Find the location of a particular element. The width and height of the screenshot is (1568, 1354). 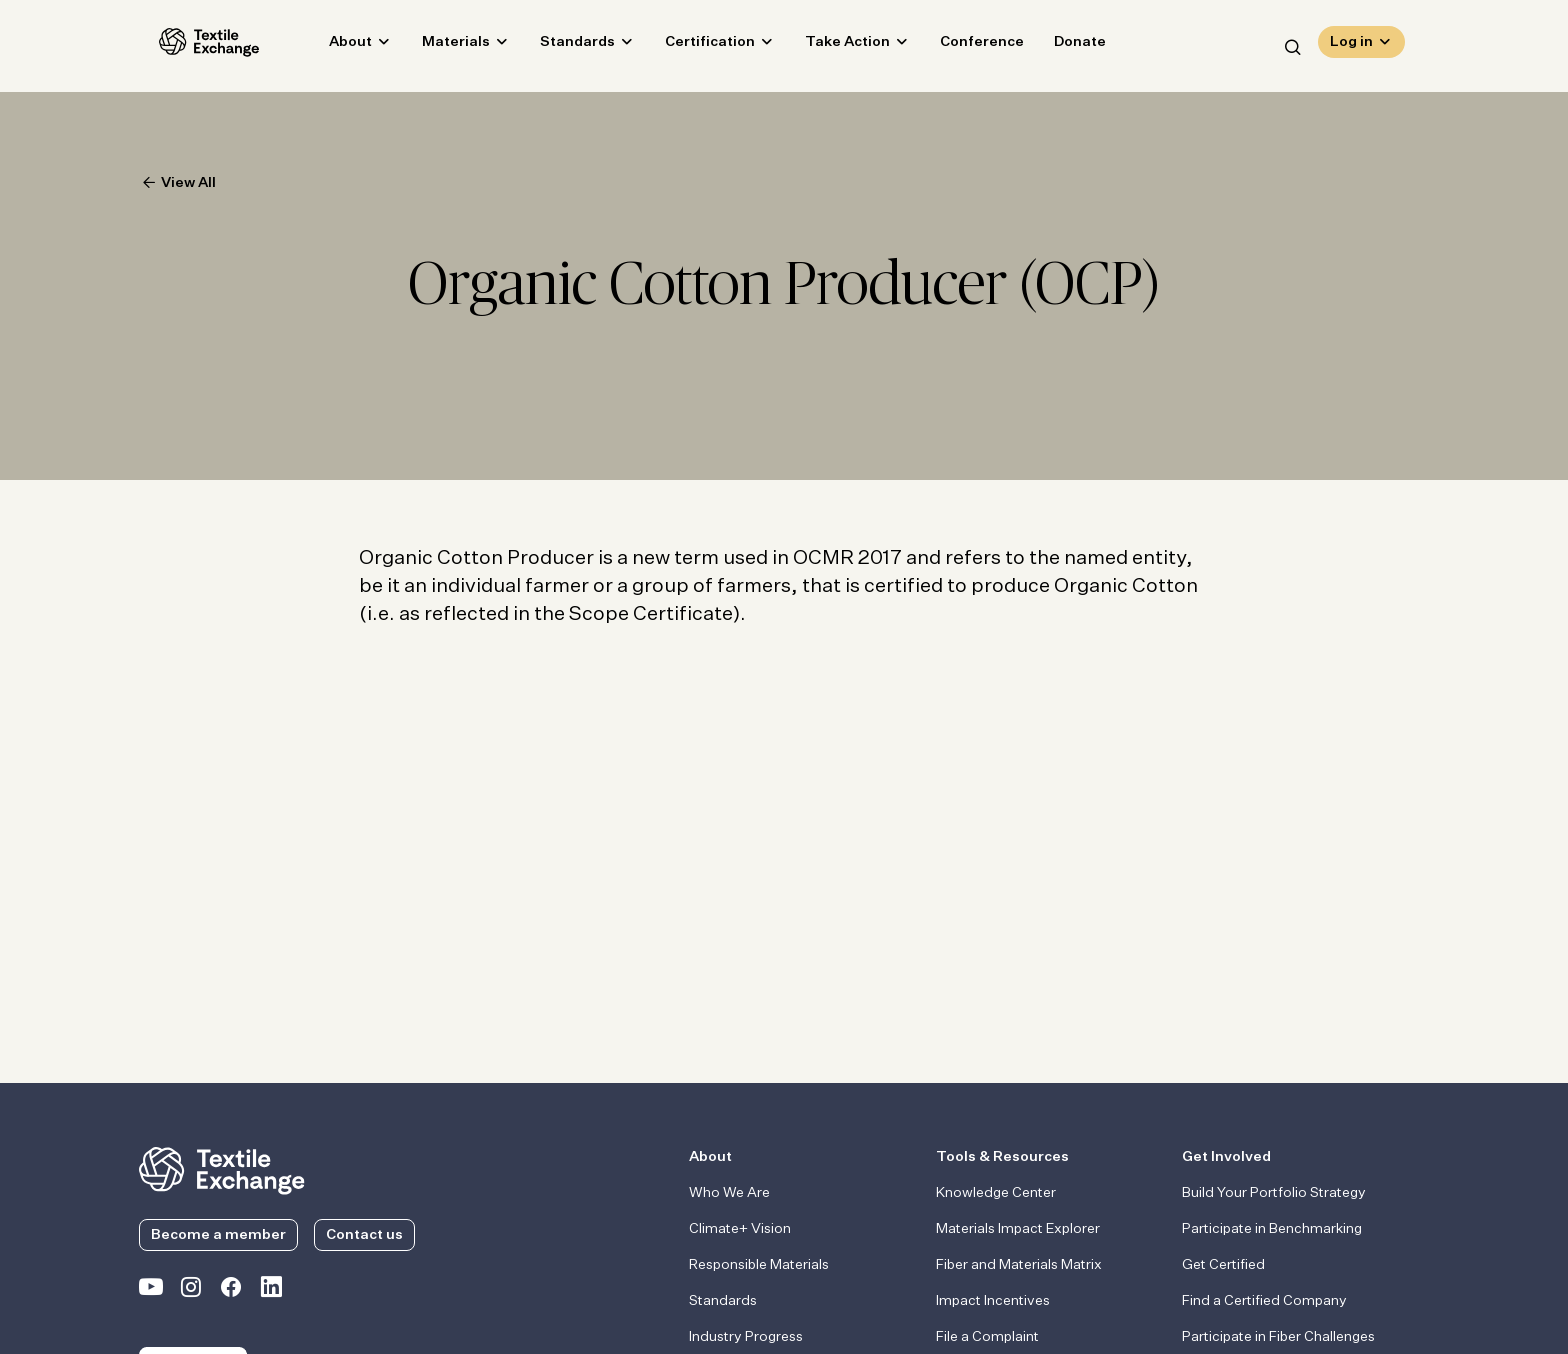

Certification is located at coordinates (690, 46).